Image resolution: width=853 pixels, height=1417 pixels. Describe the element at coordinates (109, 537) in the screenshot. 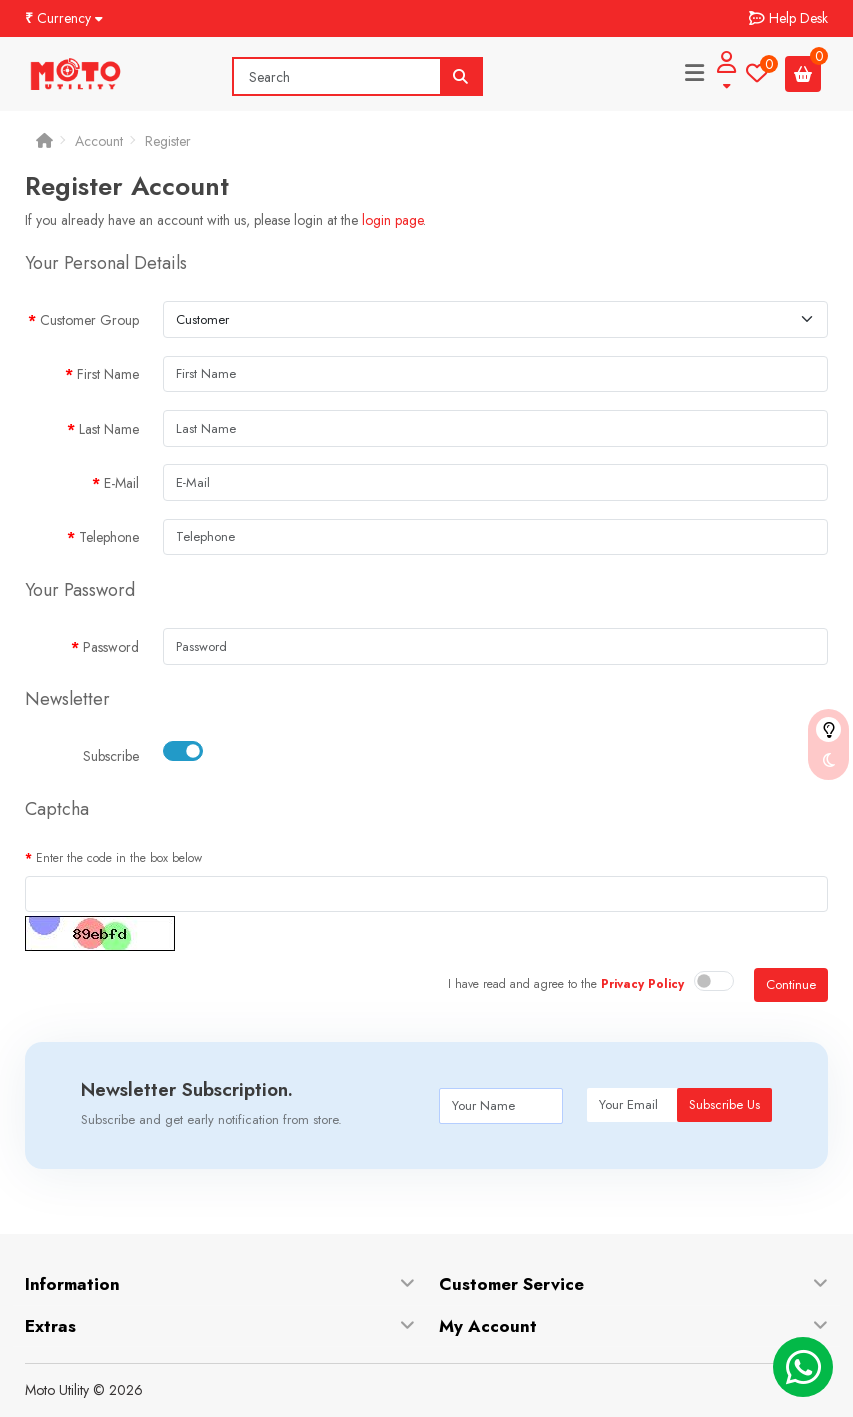

I see `Telephone` at that location.